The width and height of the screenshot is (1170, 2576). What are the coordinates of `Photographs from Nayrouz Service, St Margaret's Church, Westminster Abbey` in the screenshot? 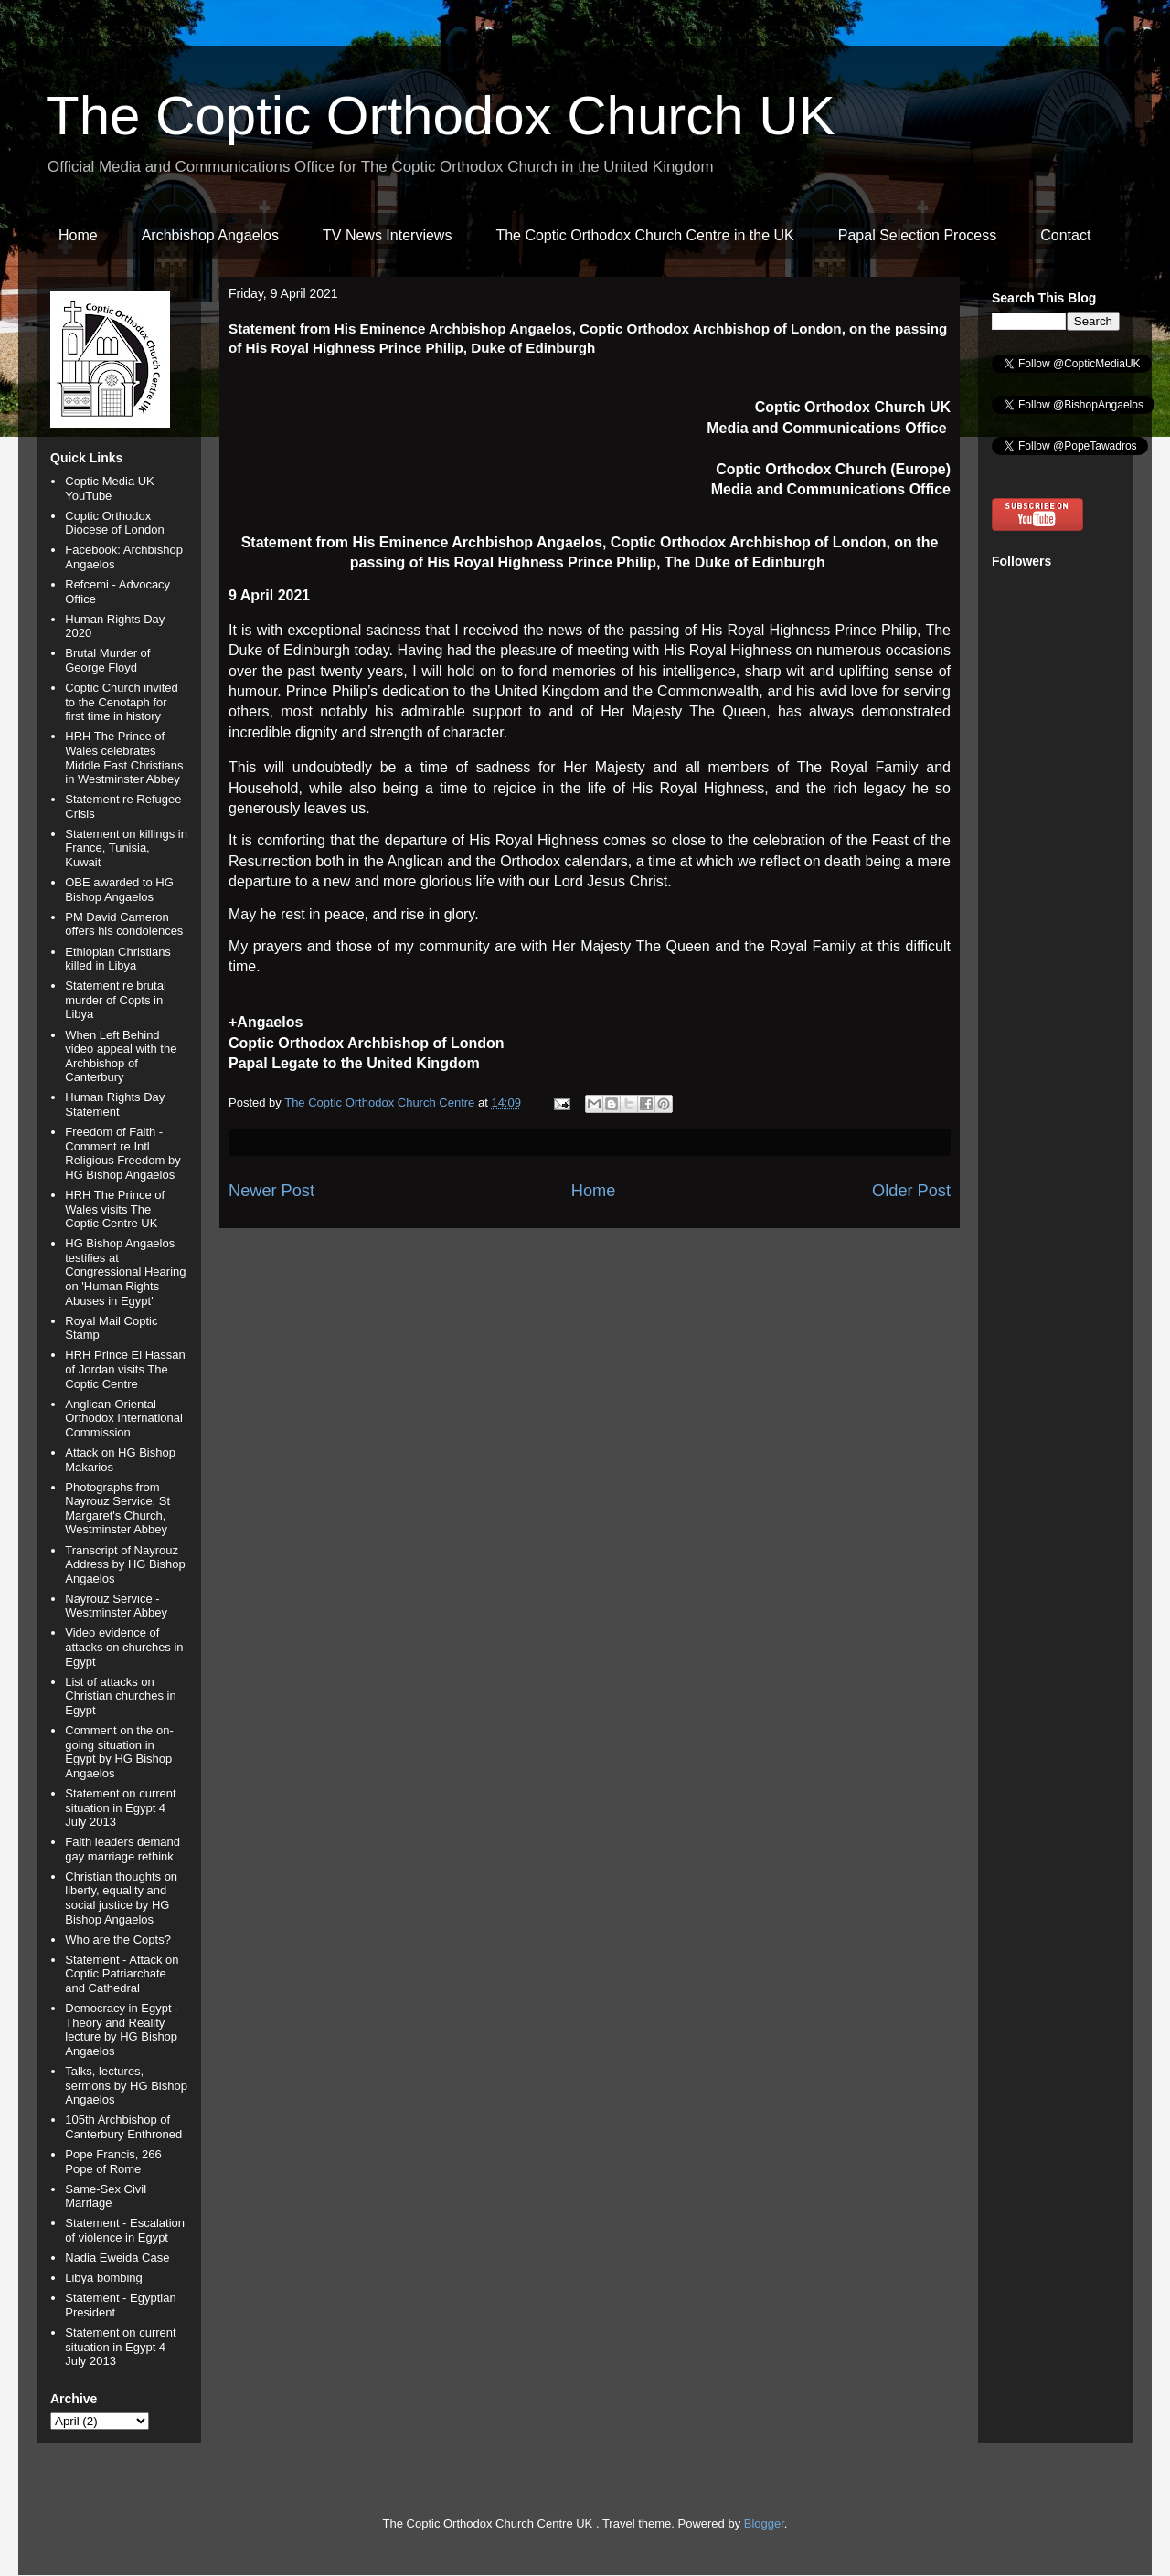 It's located at (117, 1508).